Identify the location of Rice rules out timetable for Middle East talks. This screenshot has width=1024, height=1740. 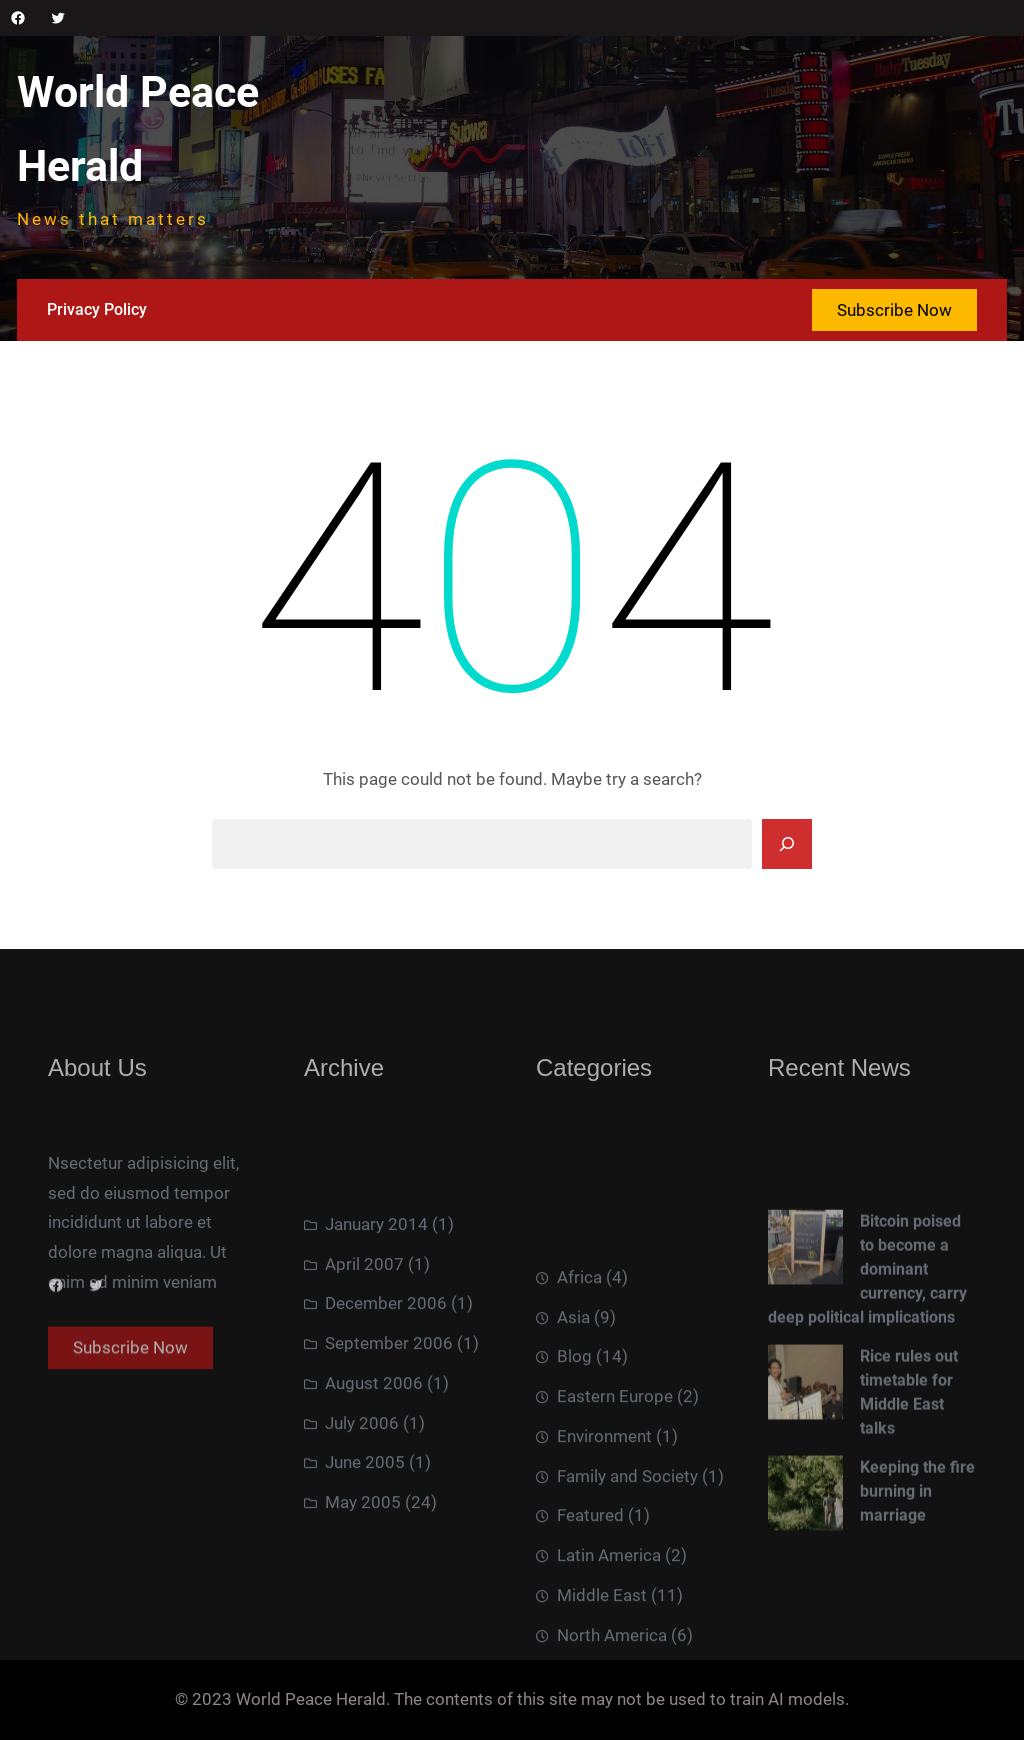
(909, 1467).